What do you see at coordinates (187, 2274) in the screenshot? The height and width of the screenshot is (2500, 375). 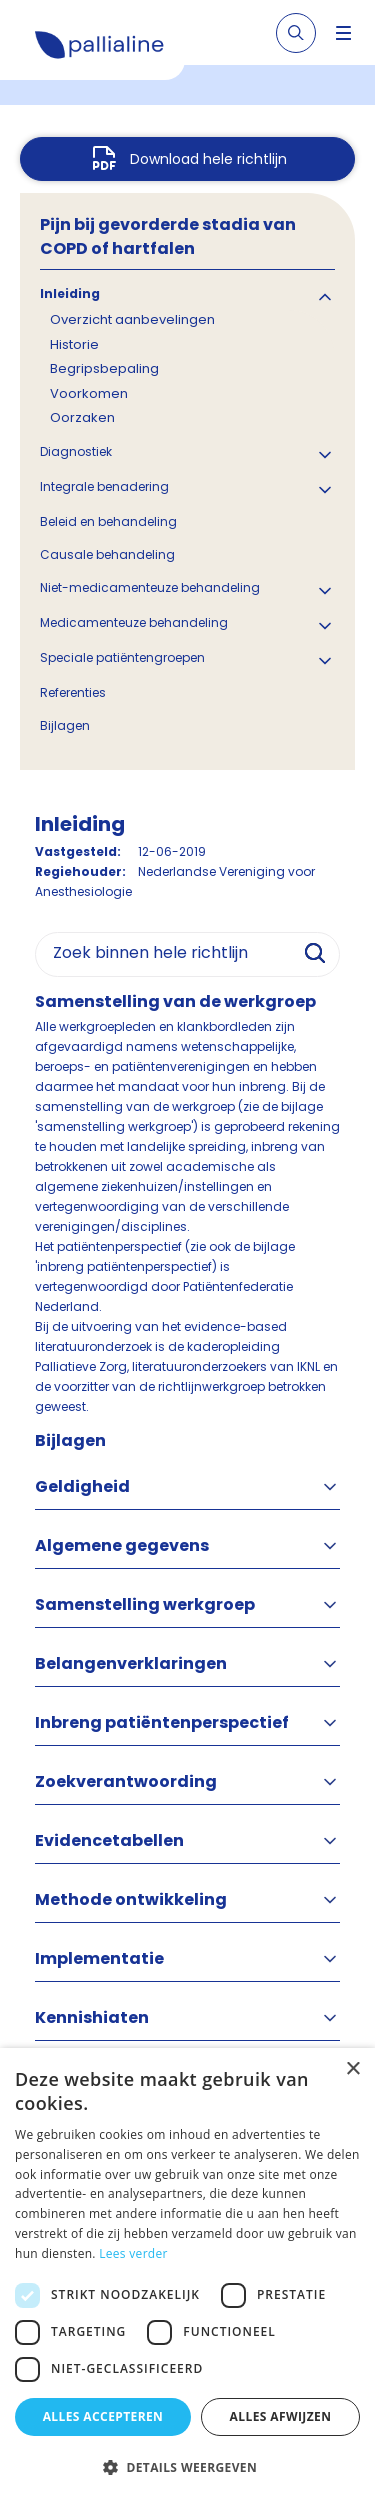 I see `[dialog]` at bounding box center [187, 2274].